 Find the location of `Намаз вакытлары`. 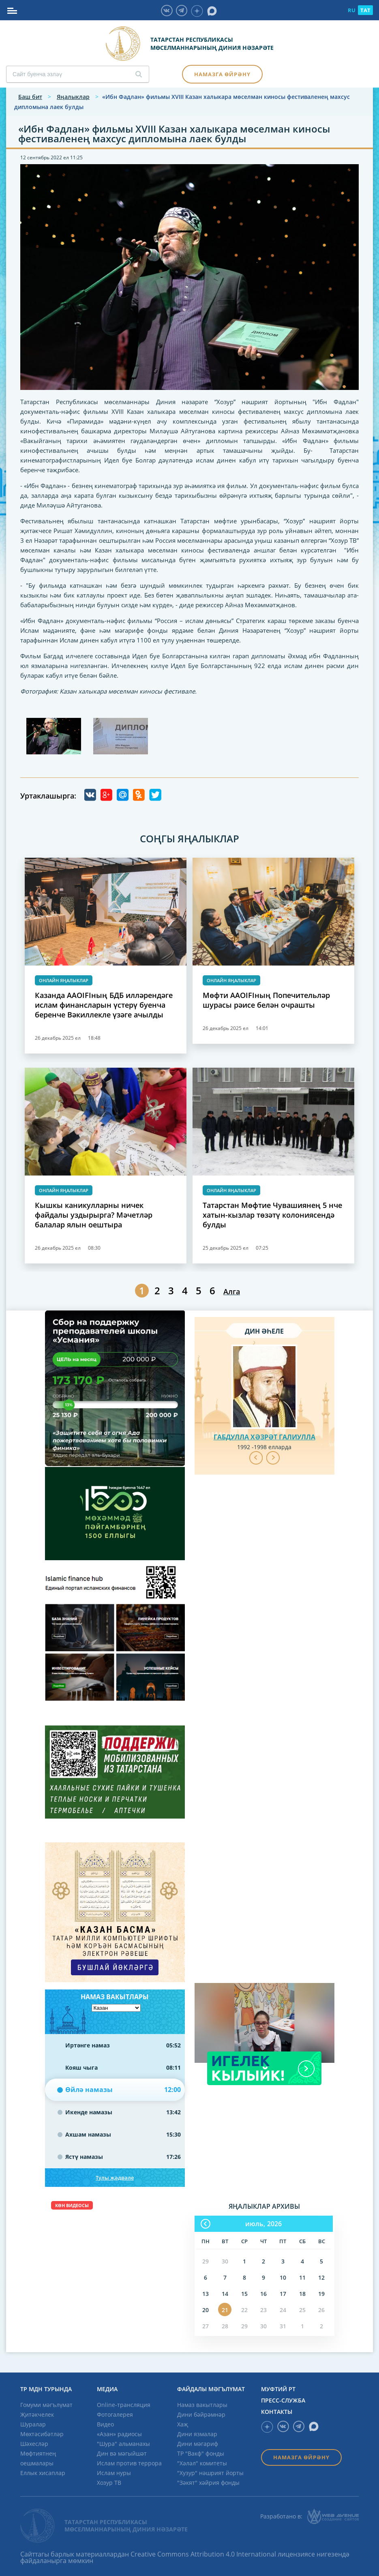

Намаз вакытлары is located at coordinates (202, 2405).